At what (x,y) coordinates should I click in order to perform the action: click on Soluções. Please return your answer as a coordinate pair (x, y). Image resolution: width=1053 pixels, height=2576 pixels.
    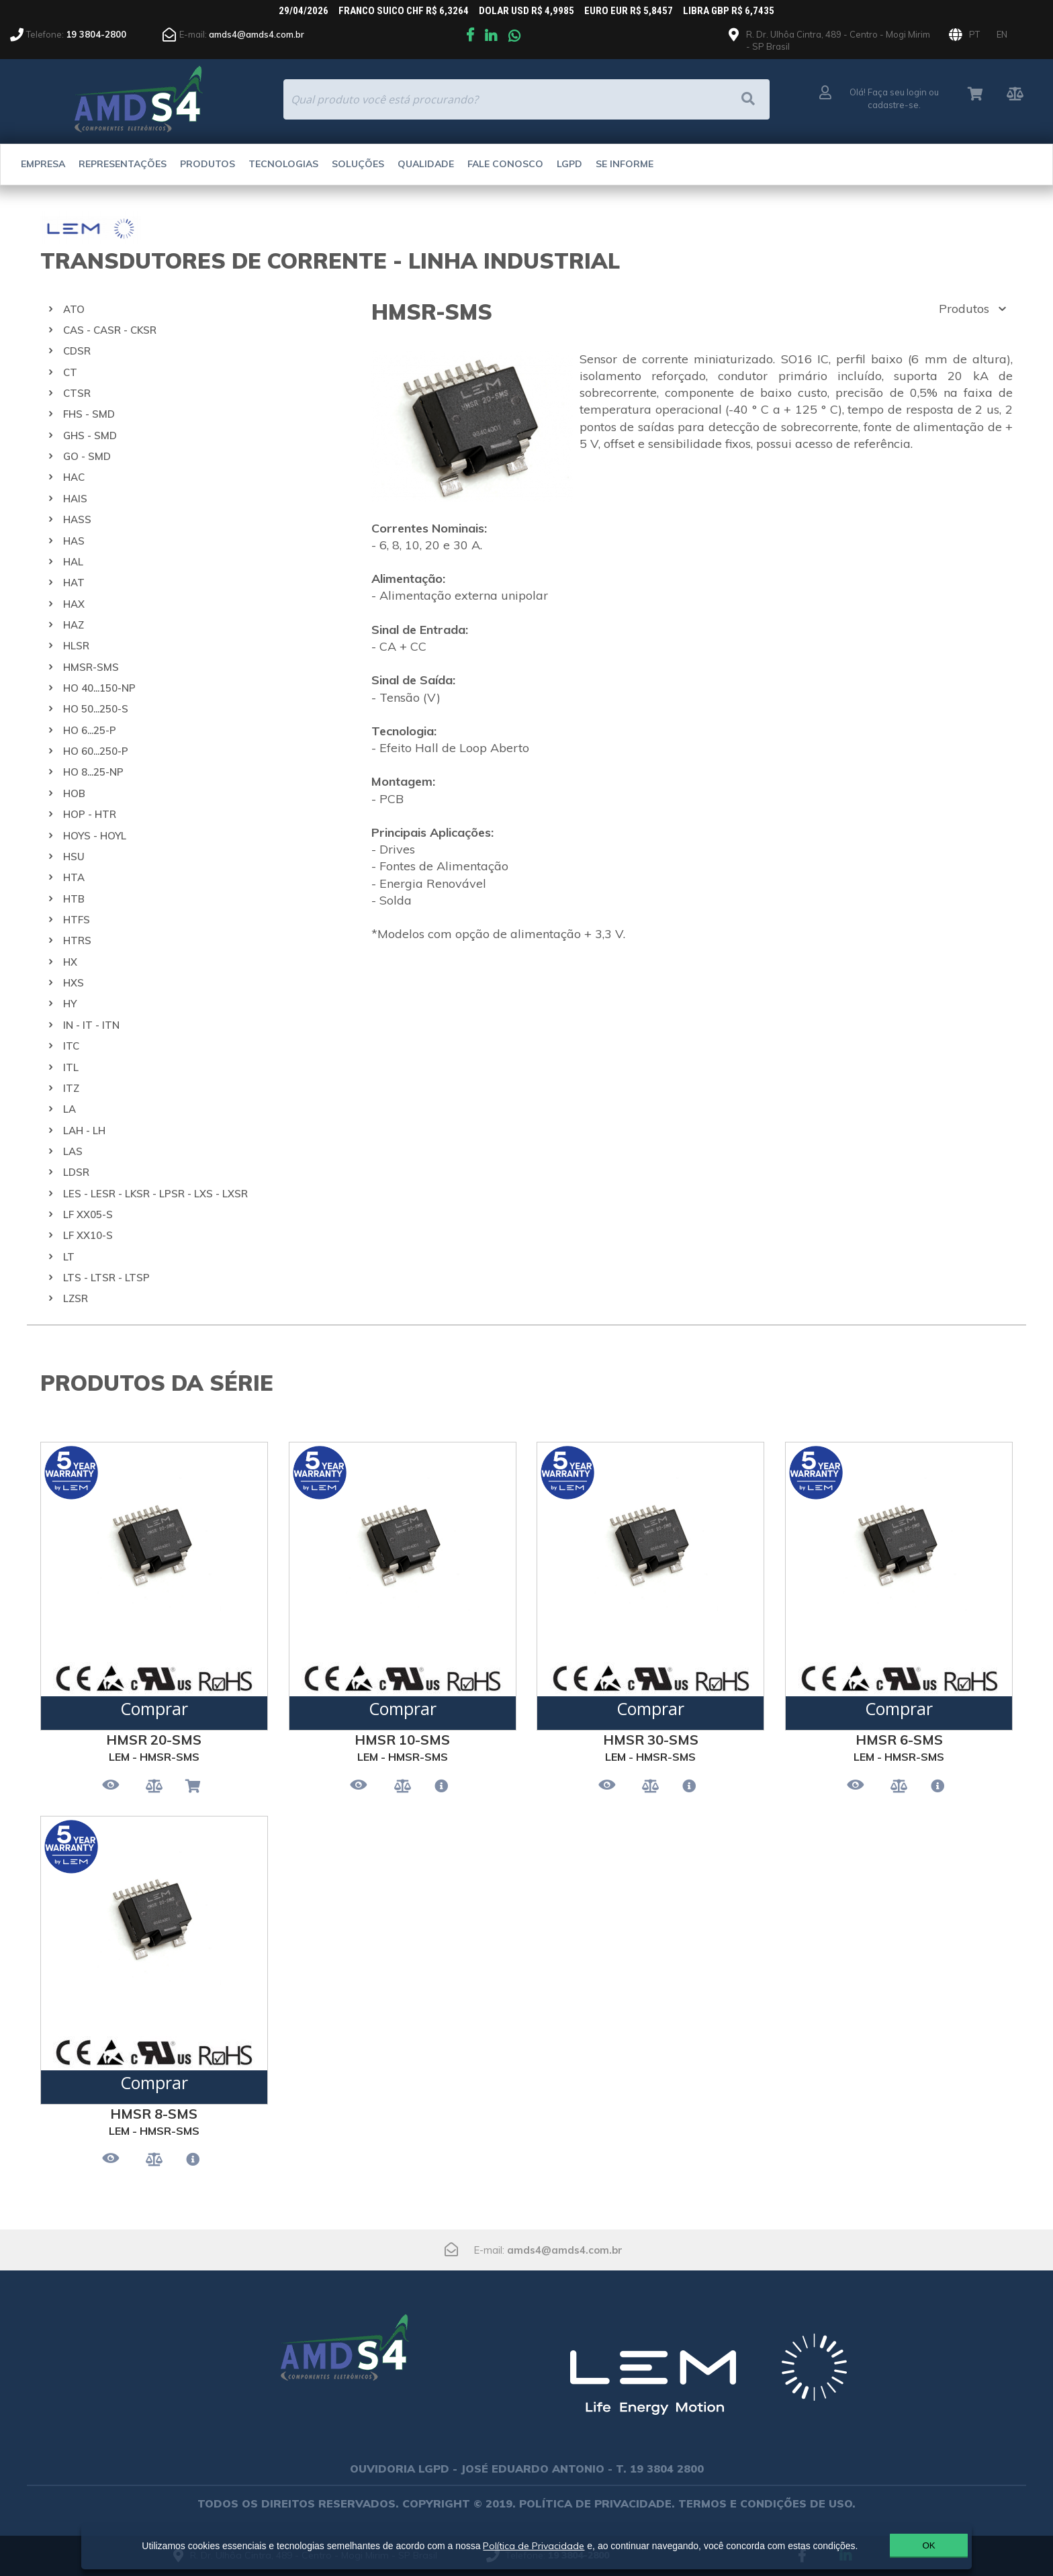
    Looking at the image, I should click on (358, 164).